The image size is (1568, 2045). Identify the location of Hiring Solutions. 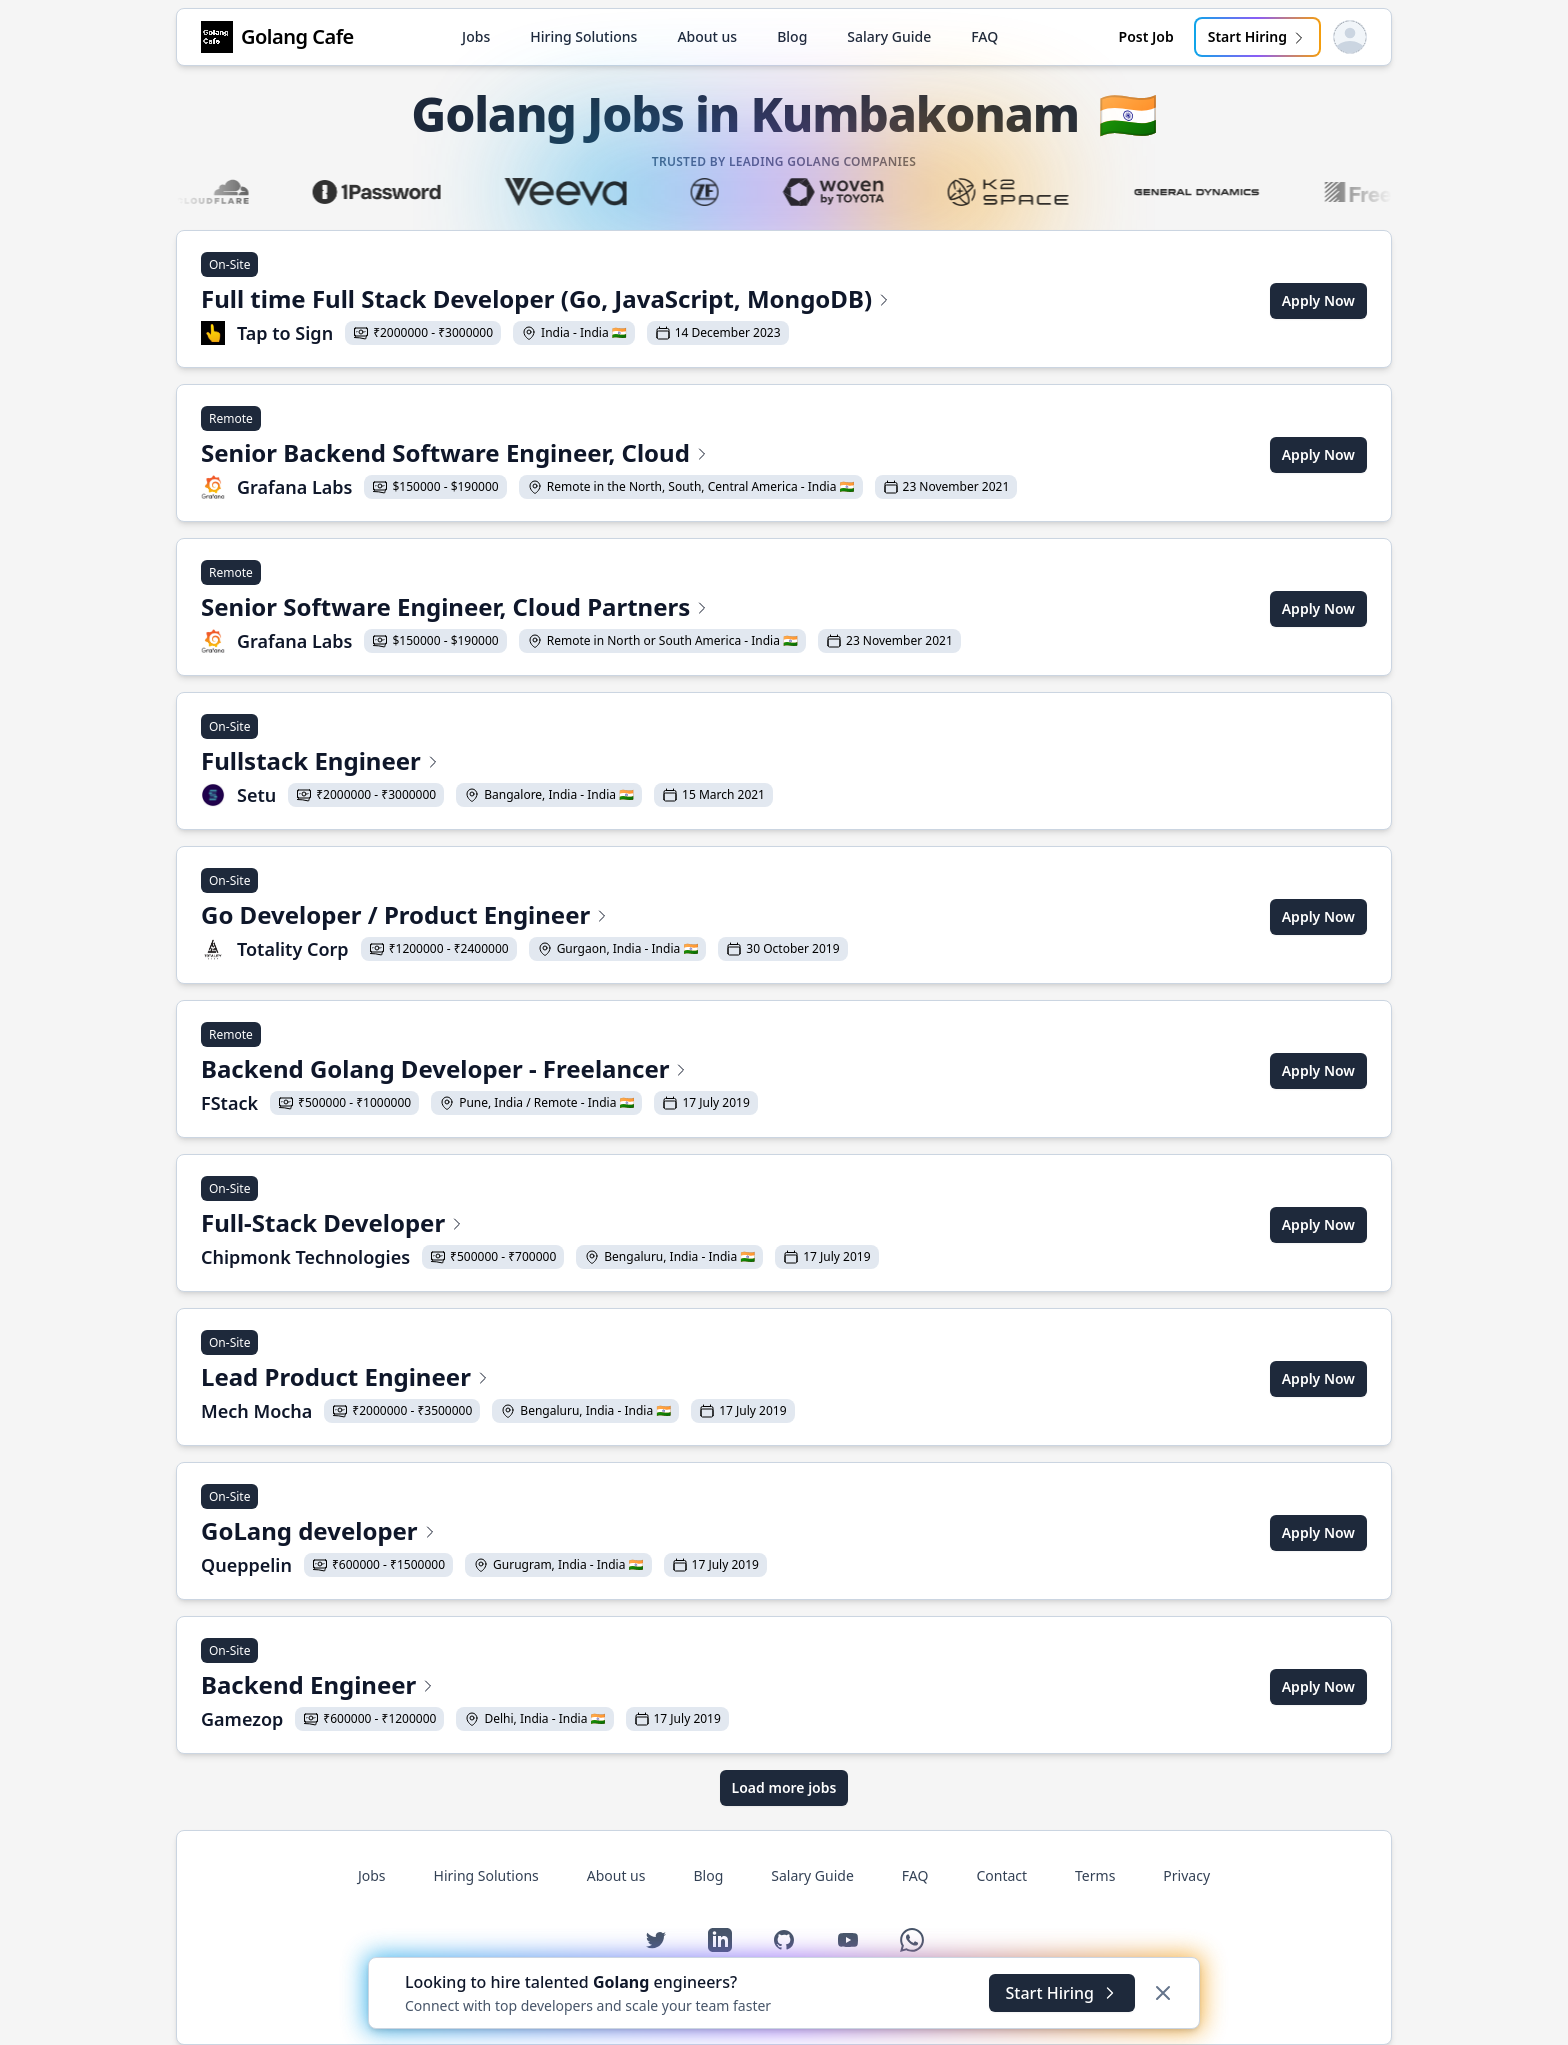
(583, 36).